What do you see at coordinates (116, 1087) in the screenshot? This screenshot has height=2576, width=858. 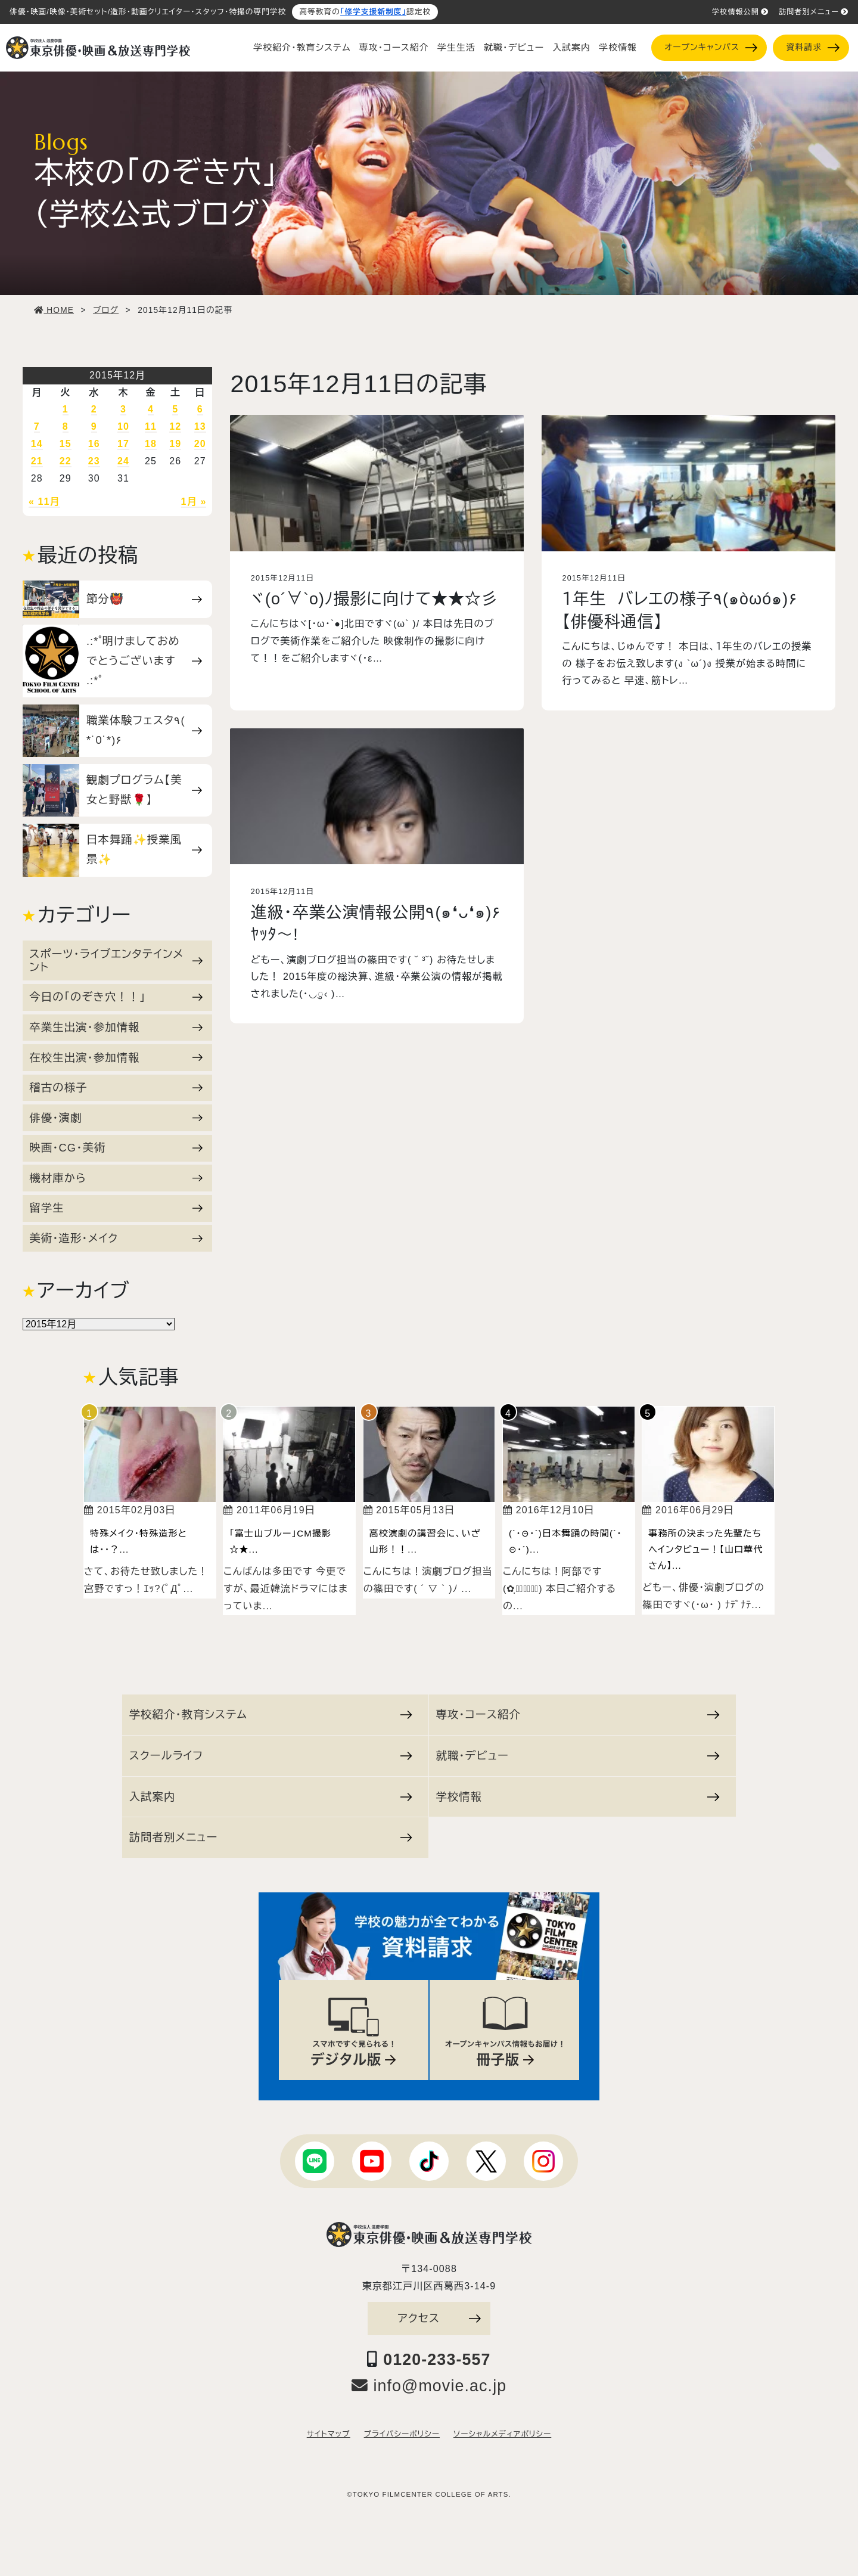 I see `稽古の様子` at bounding box center [116, 1087].